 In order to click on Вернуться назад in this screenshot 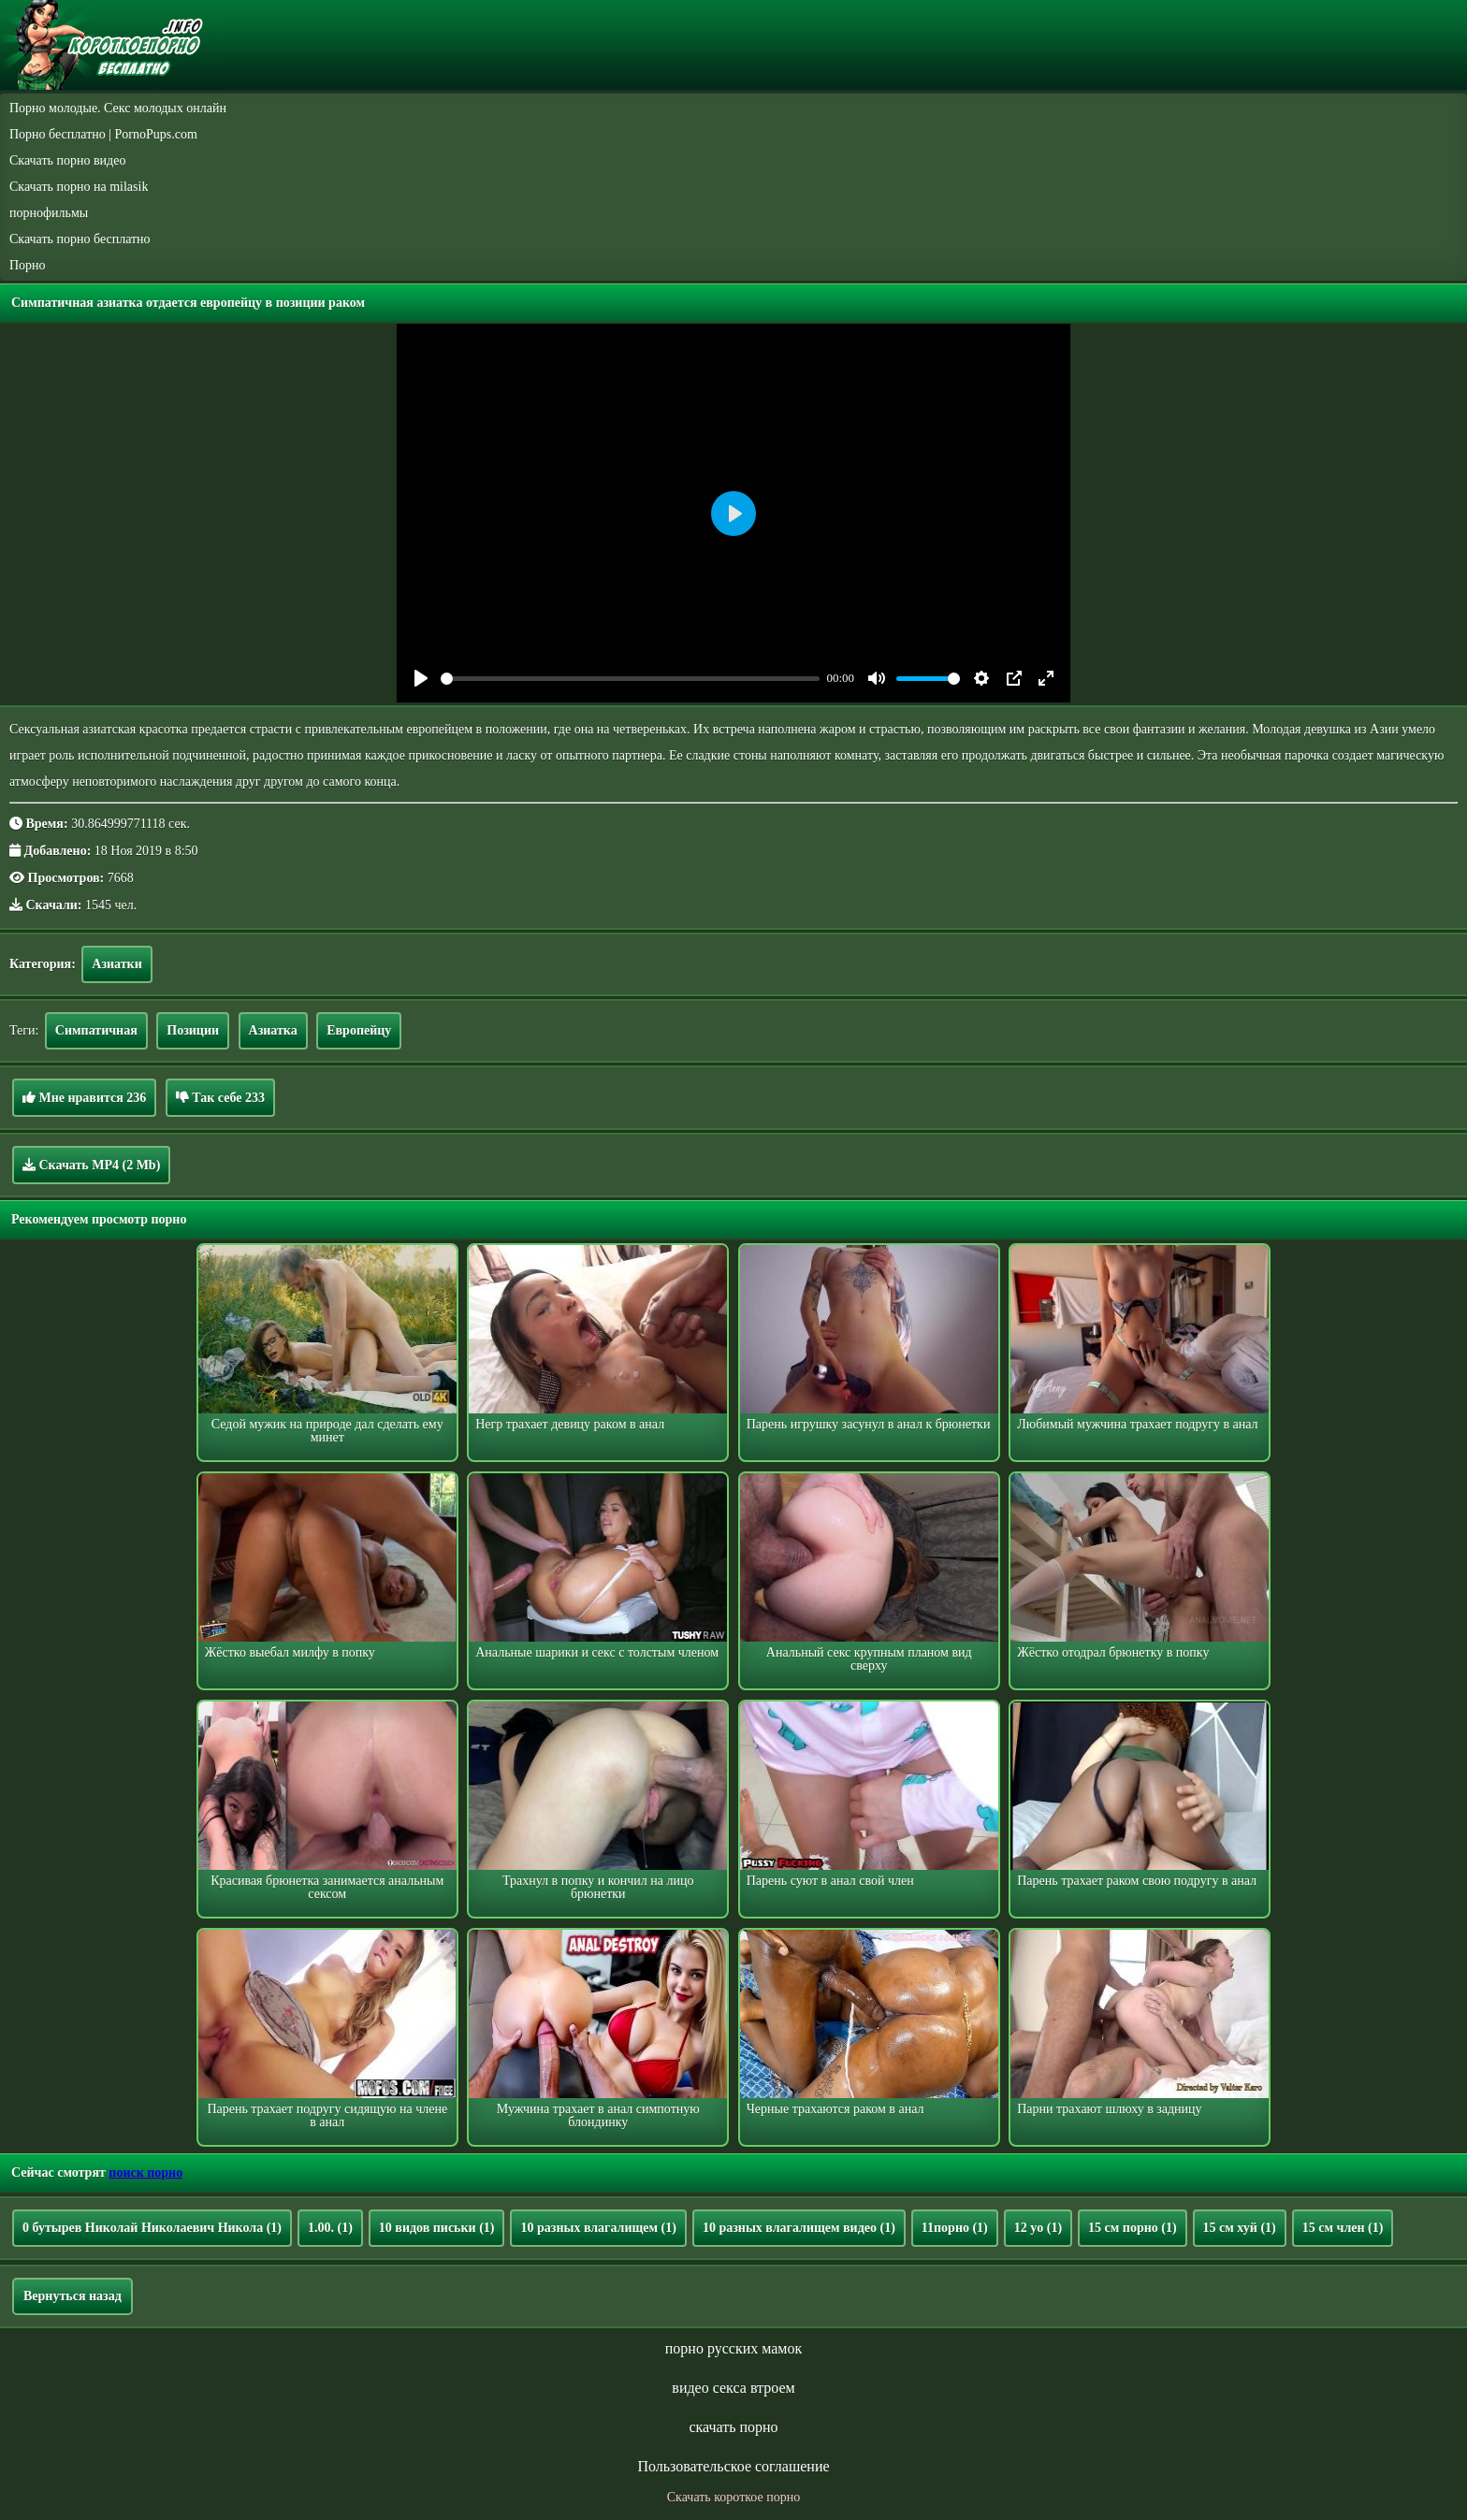, I will do `click(72, 2296)`.